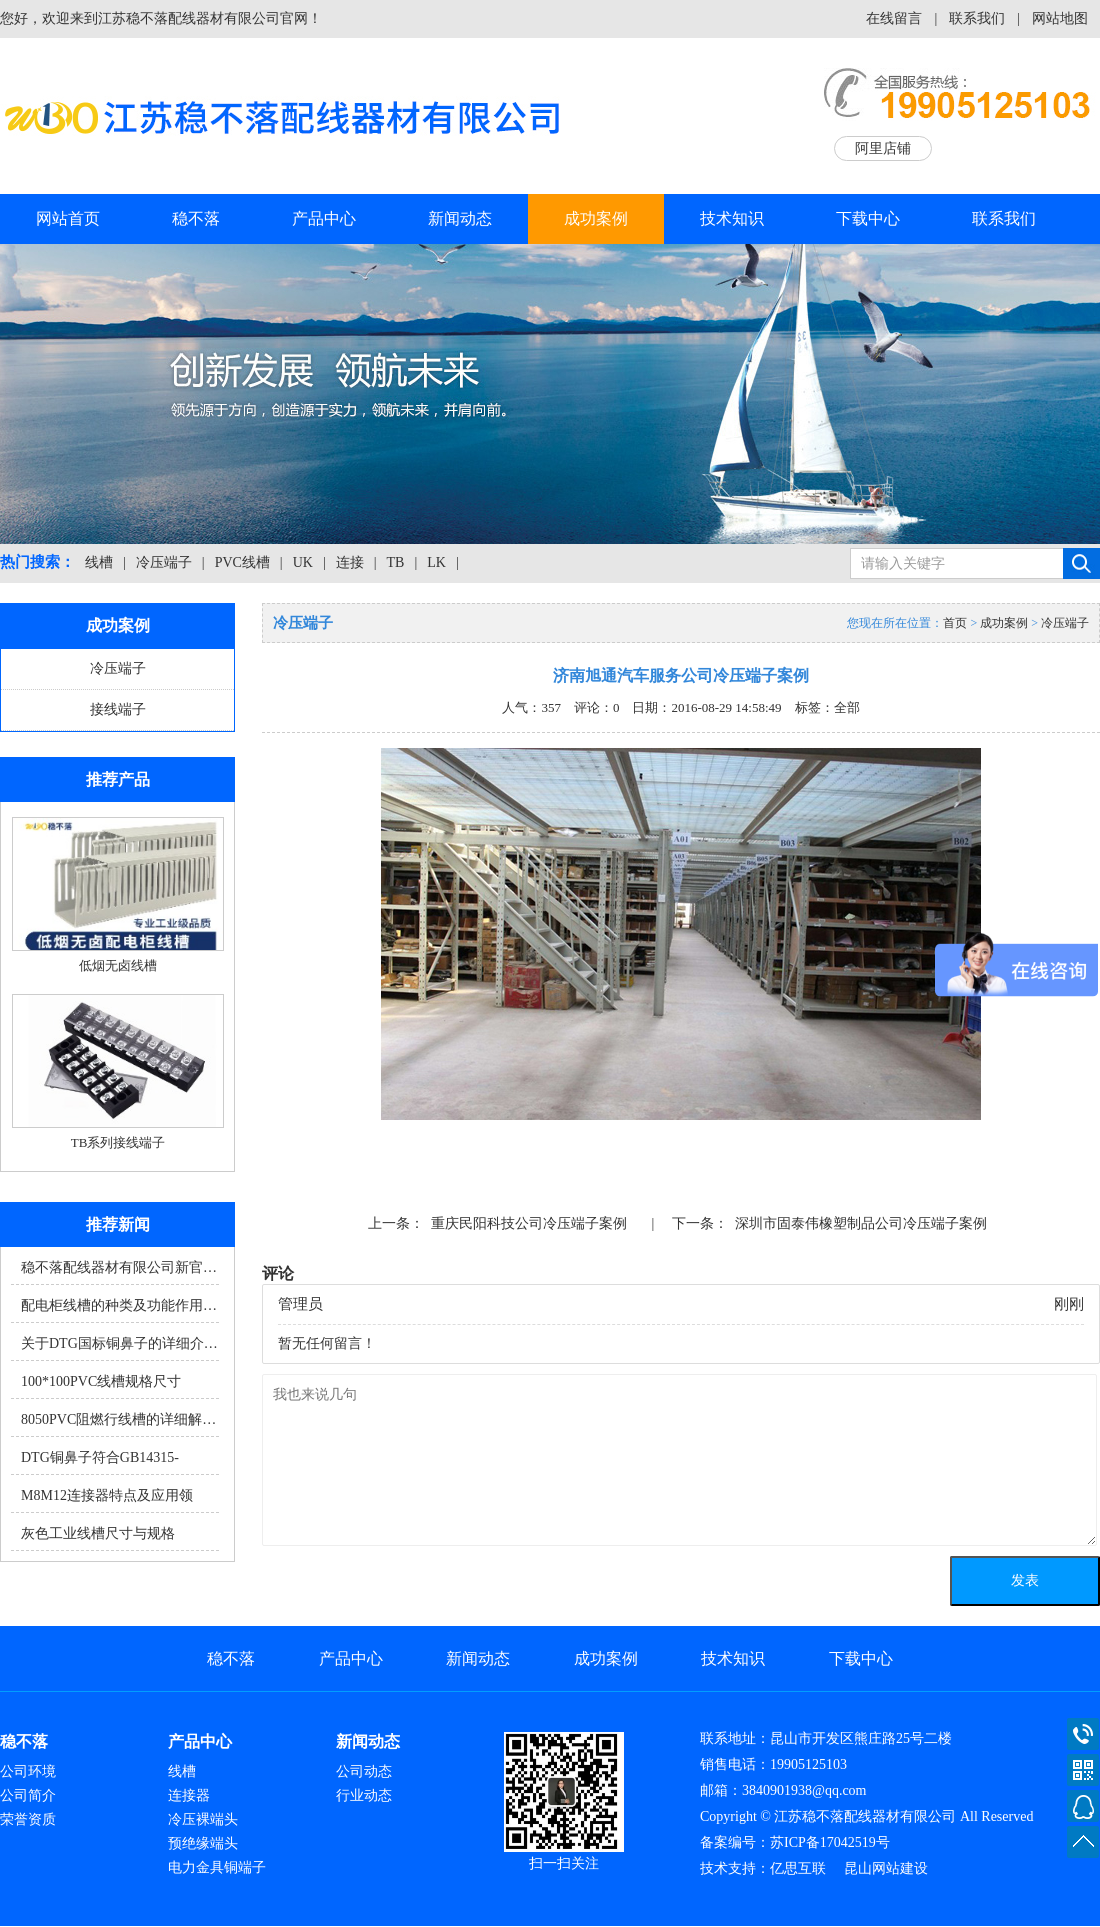  What do you see at coordinates (830, 1842) in the screenshot?
I see `苏ICP备17042519号` at bounding box center [830, 1842].